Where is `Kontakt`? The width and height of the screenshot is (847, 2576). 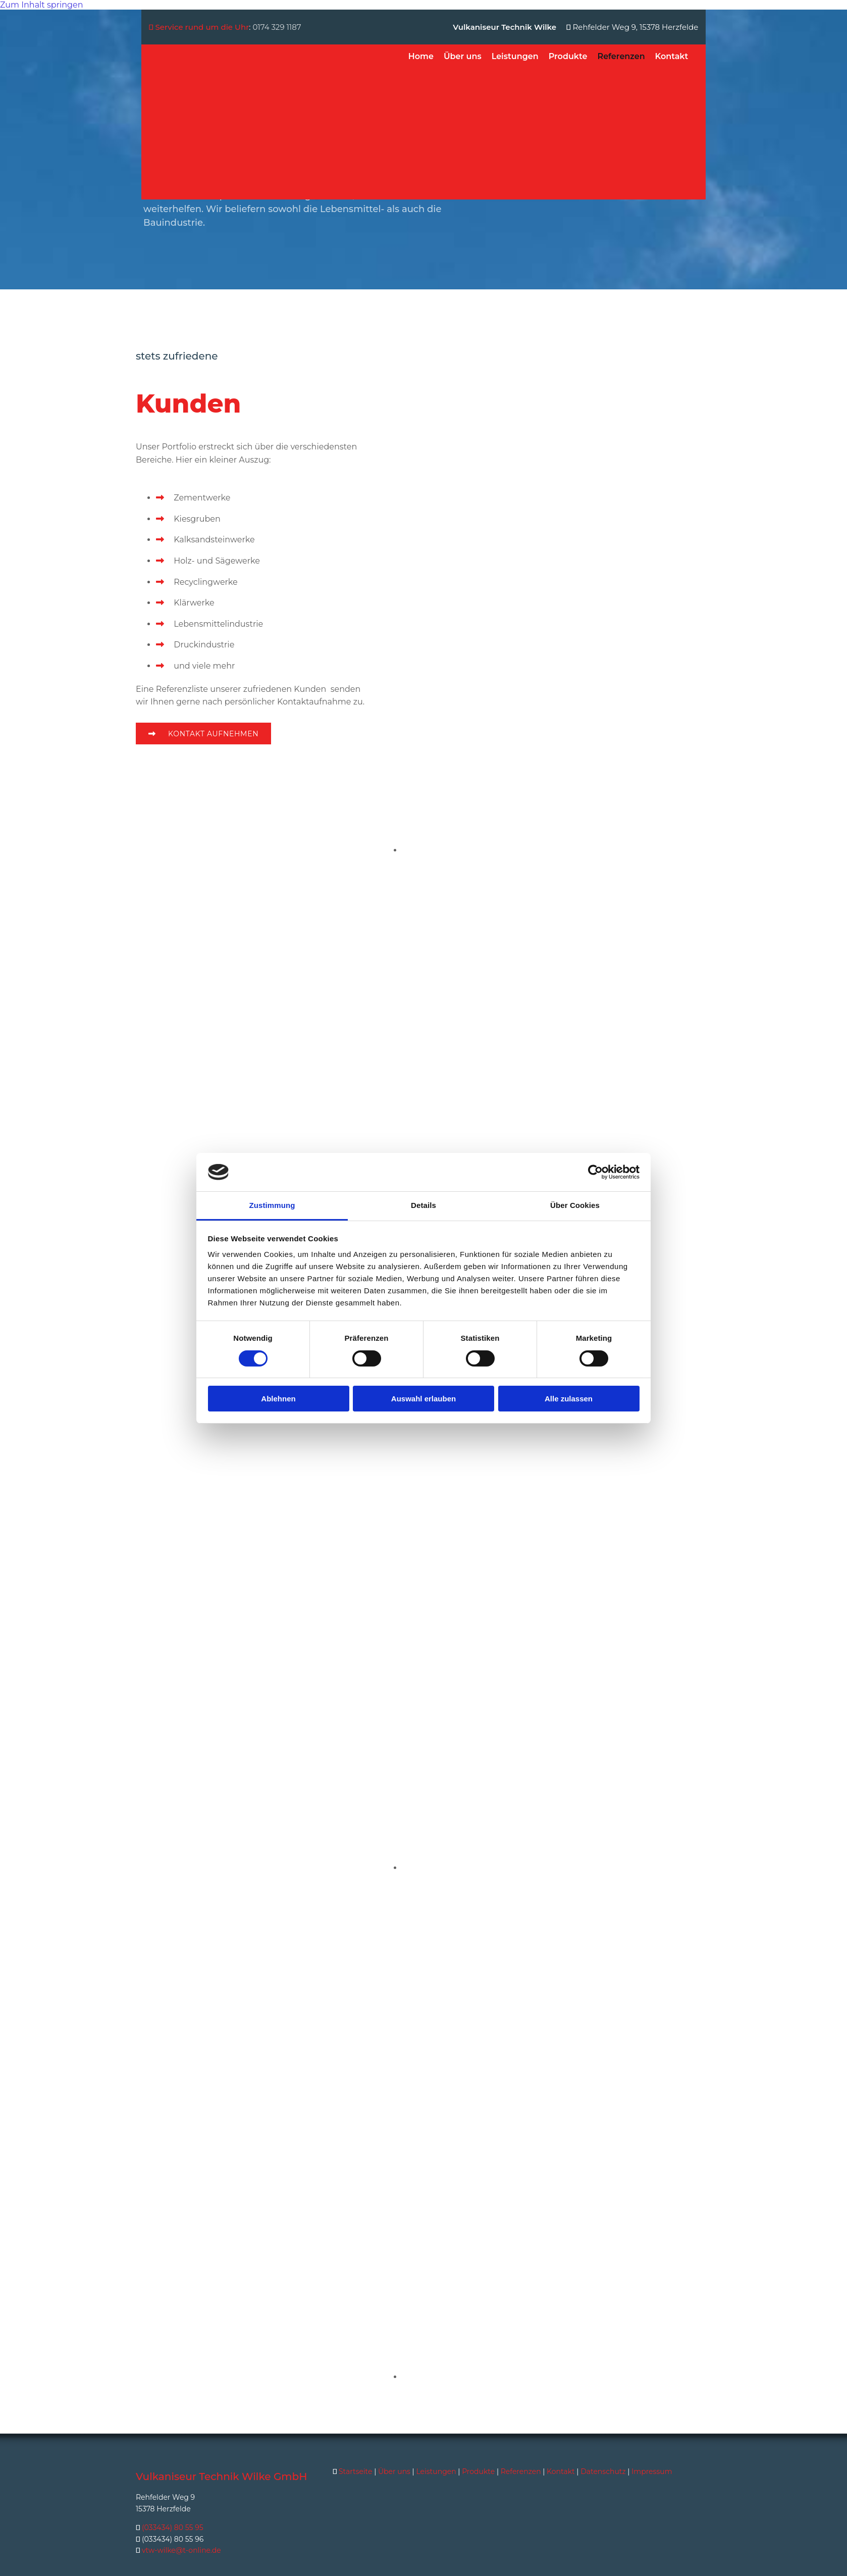
Kontakt is located at coordinates (672, 56).